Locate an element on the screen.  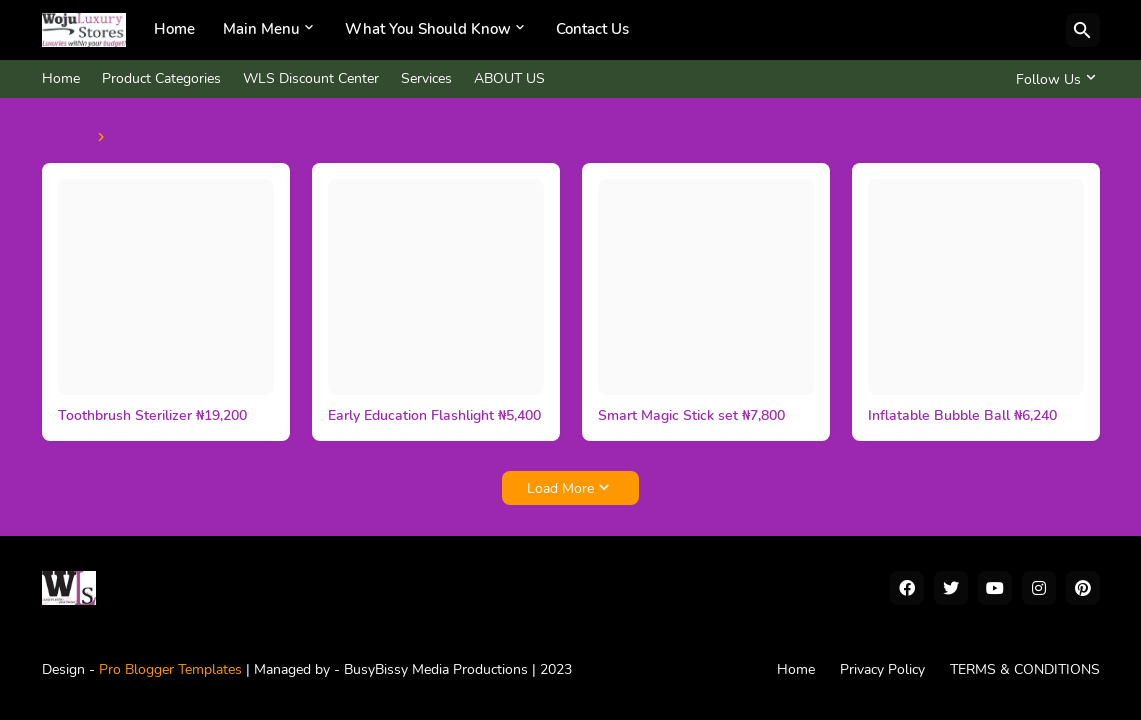
Contact Us is located at coordinates (592, 29).